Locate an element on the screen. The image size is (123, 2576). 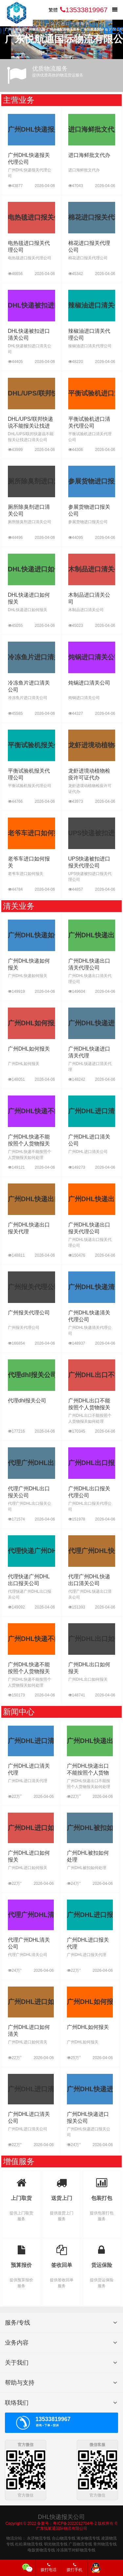
明光物流专线 is located at coordinates (56, 2544).